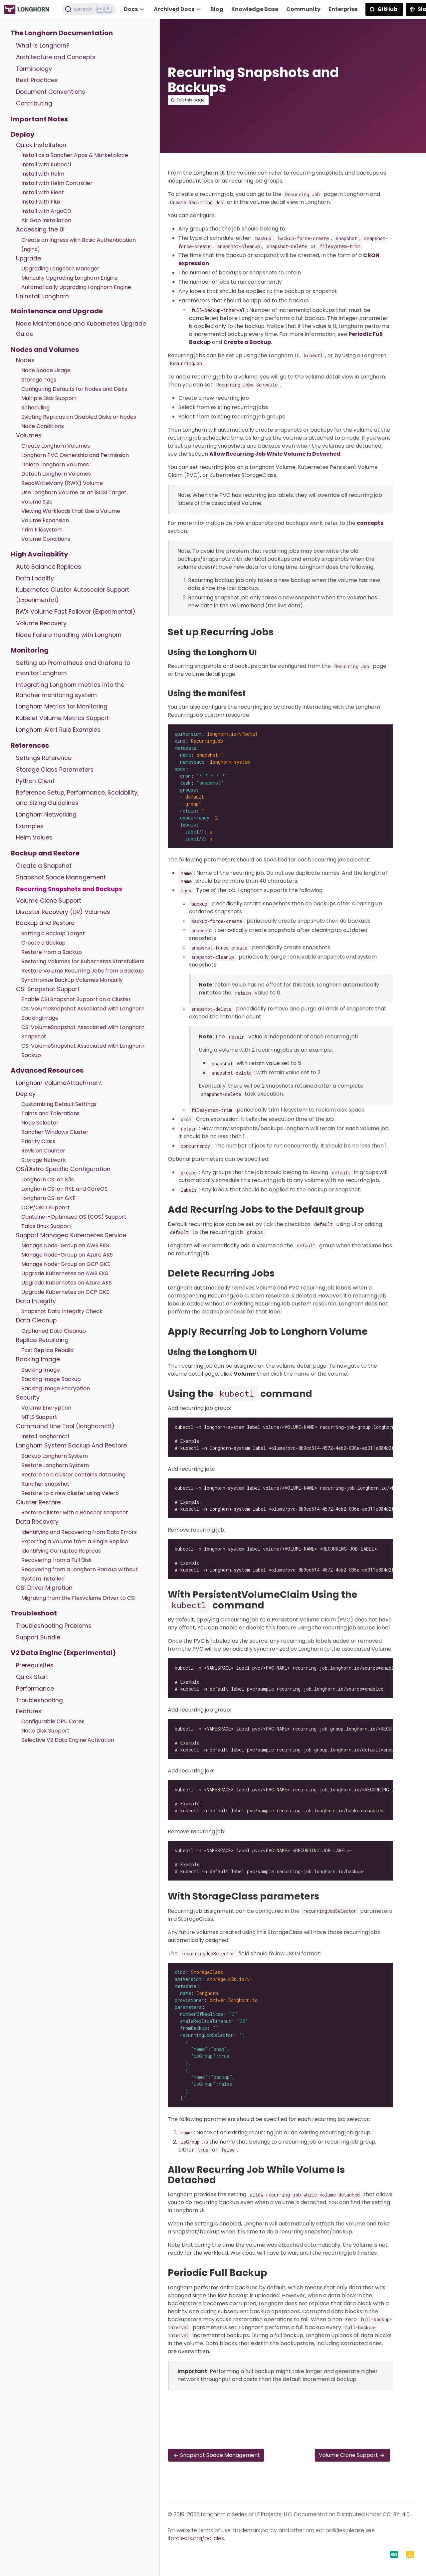  I want to click on Longhorn CSI on RKE and CoreOS, so click(64, 1189).